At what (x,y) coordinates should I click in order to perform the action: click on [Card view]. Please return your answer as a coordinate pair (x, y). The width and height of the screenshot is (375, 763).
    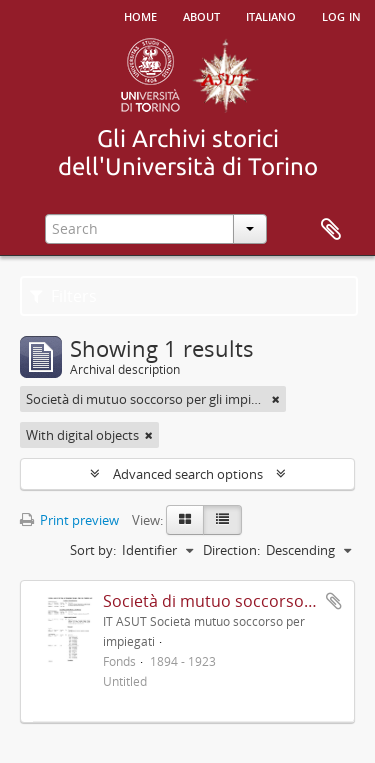
    Looking at the image, I should click on (185, 520).